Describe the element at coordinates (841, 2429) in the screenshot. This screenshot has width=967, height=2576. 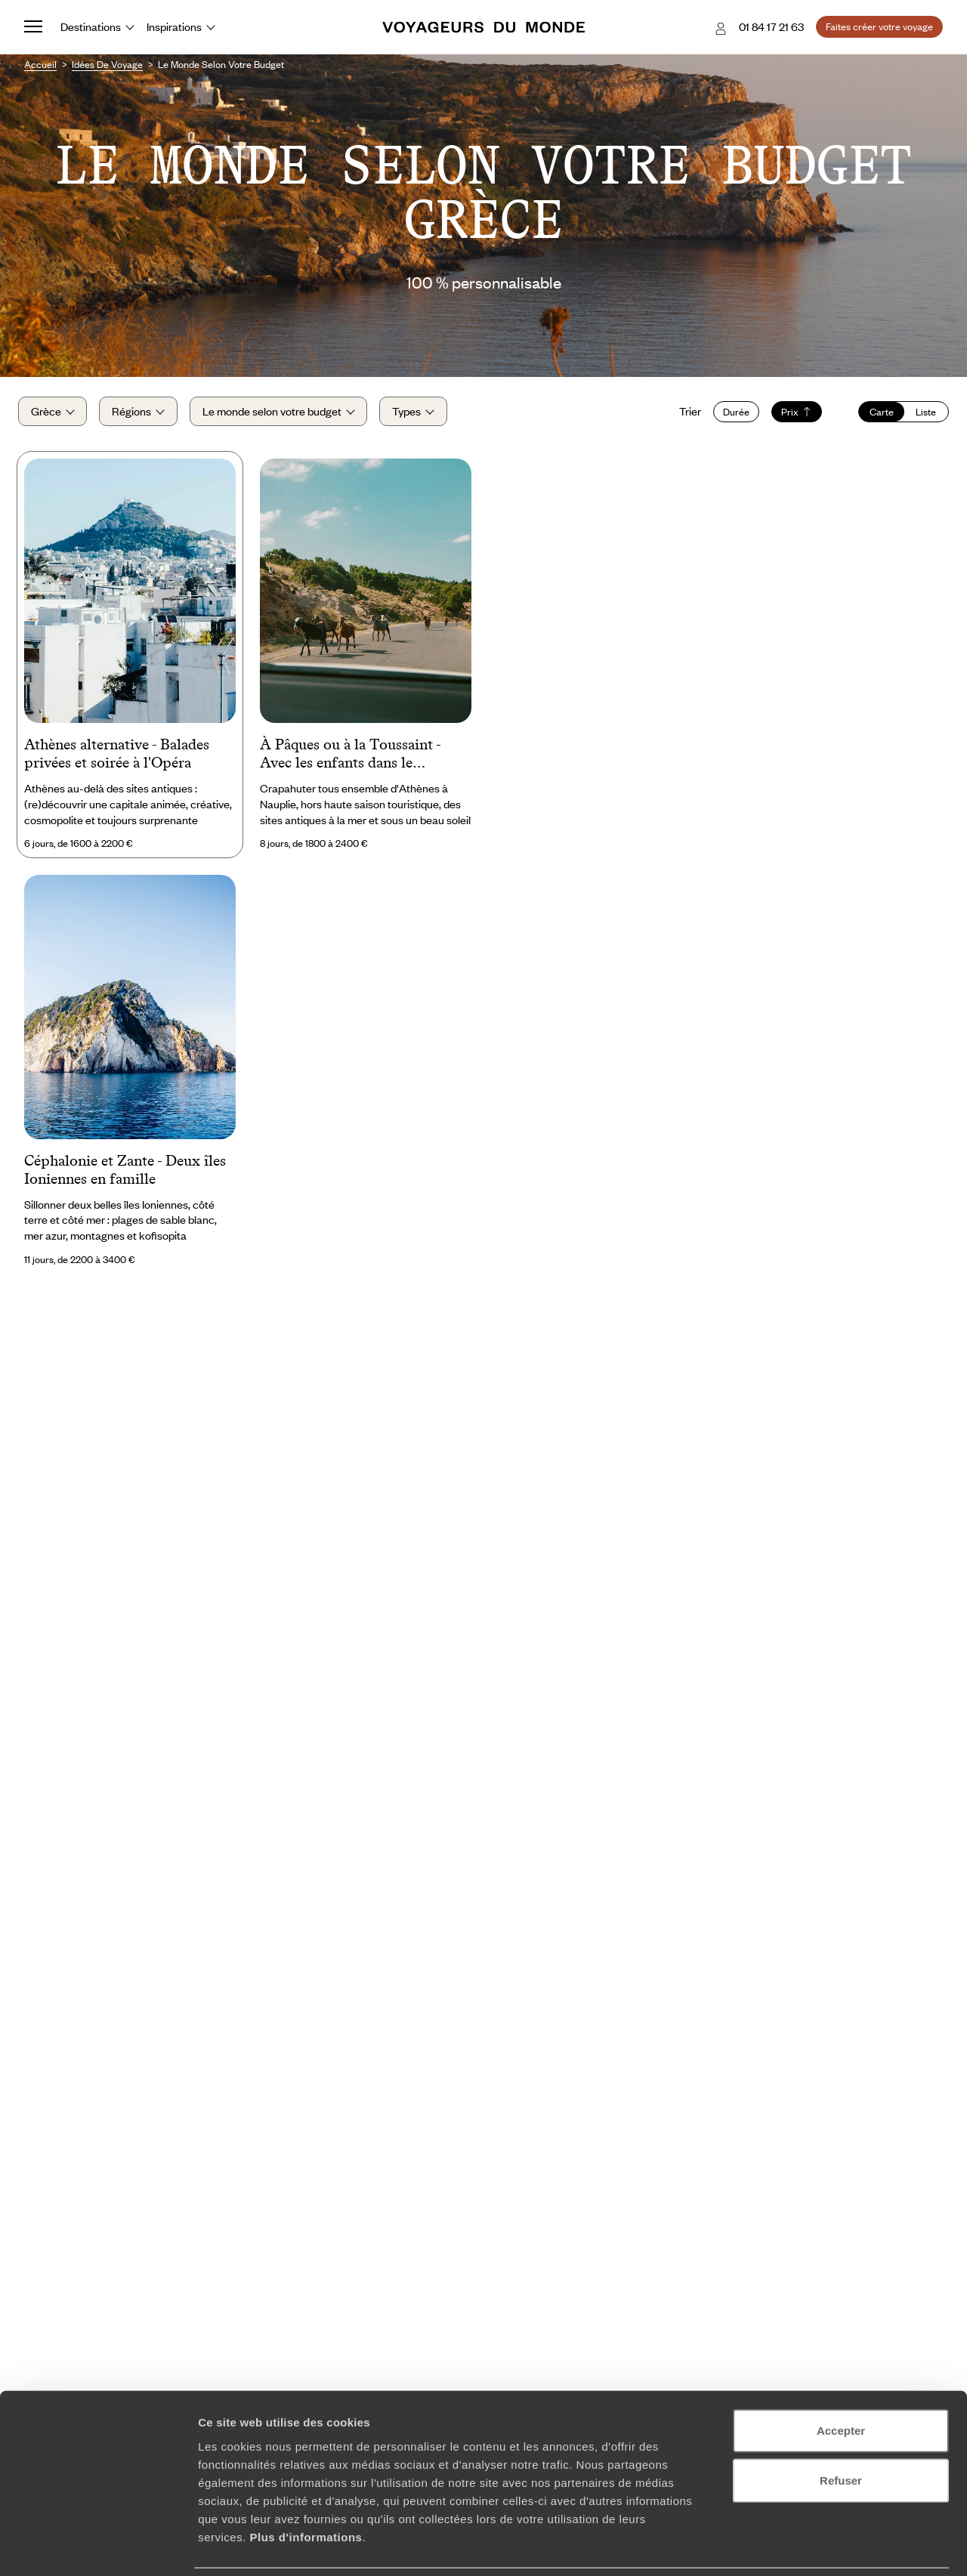
I see `Refuser` at that location.